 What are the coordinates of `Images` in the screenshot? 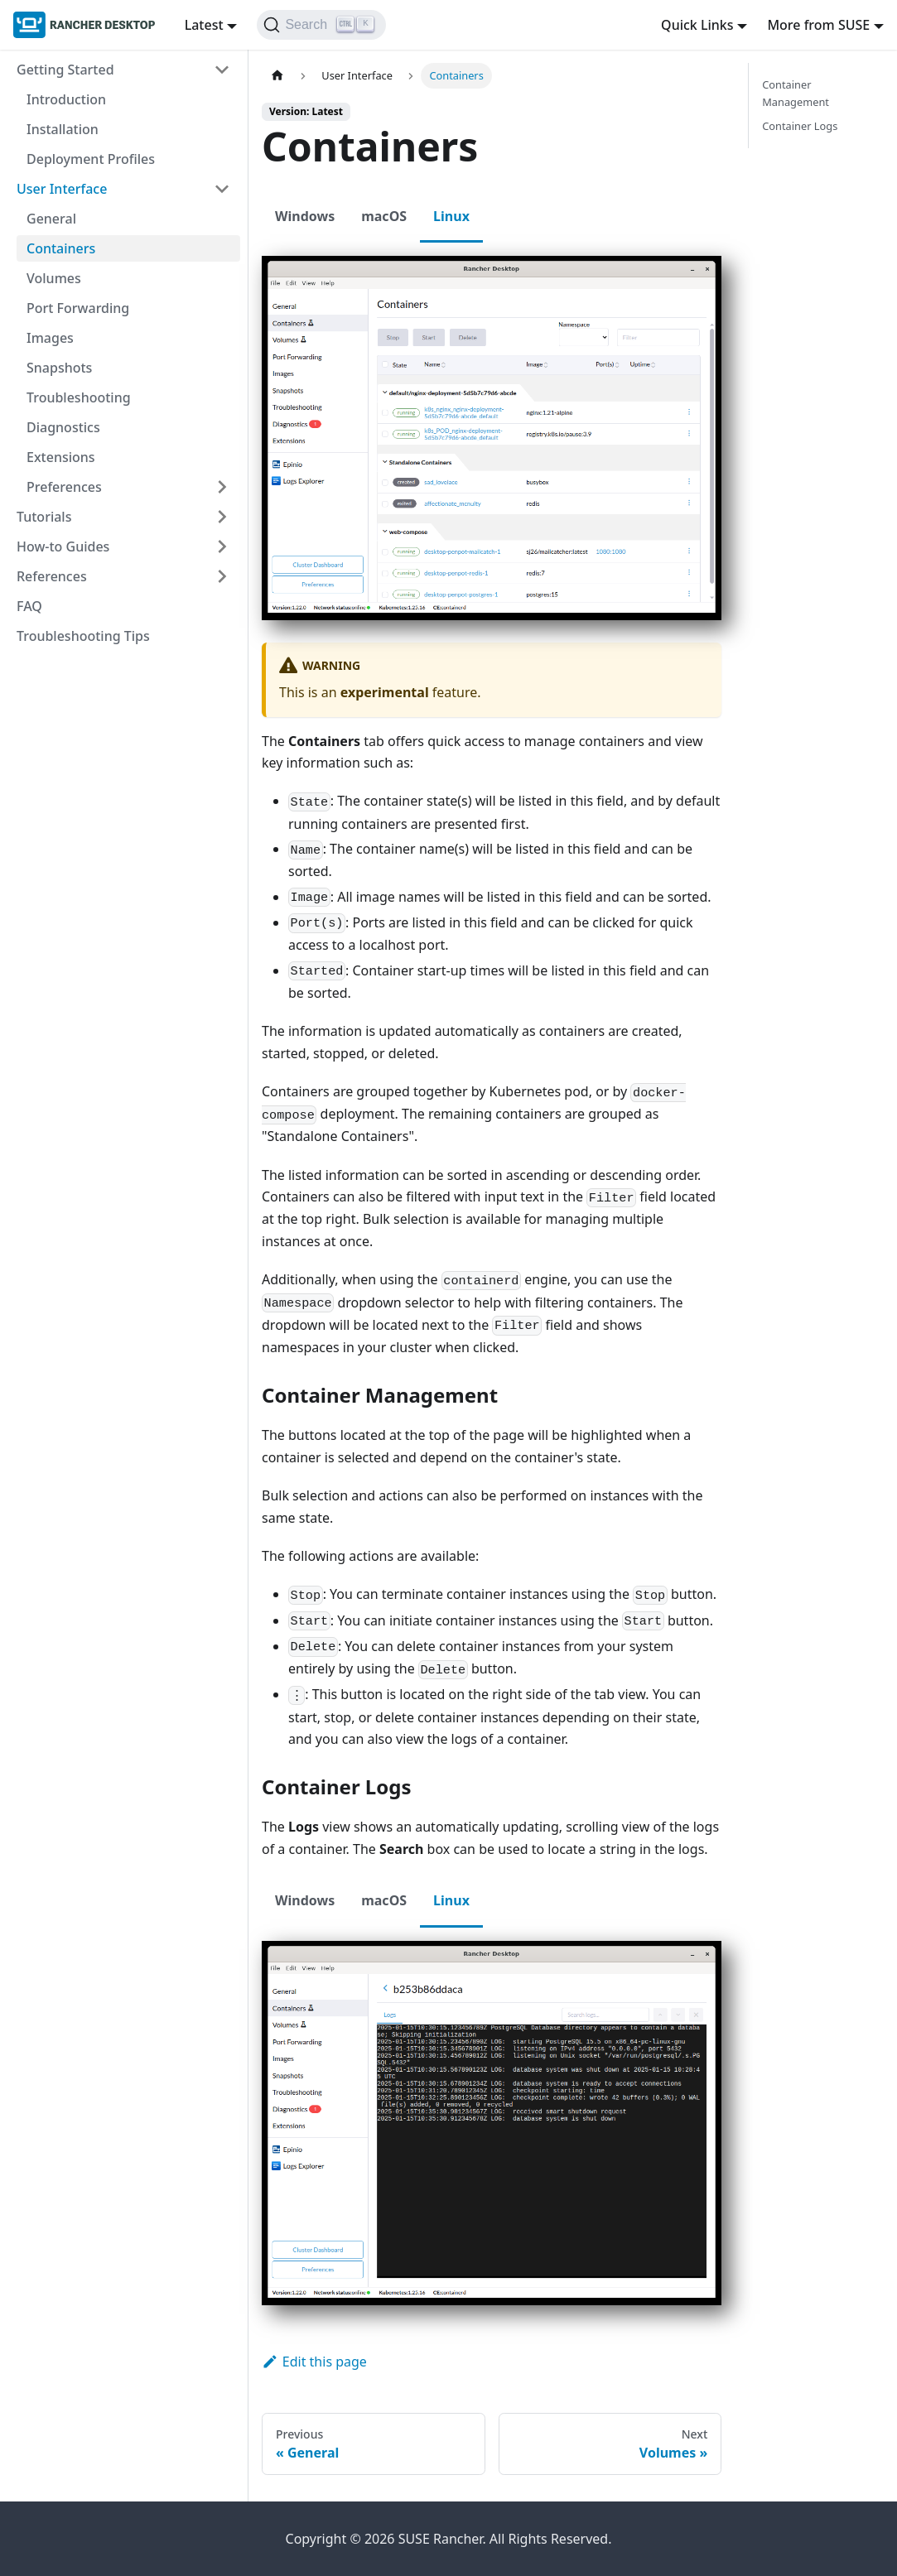 It's located at (50, 338).